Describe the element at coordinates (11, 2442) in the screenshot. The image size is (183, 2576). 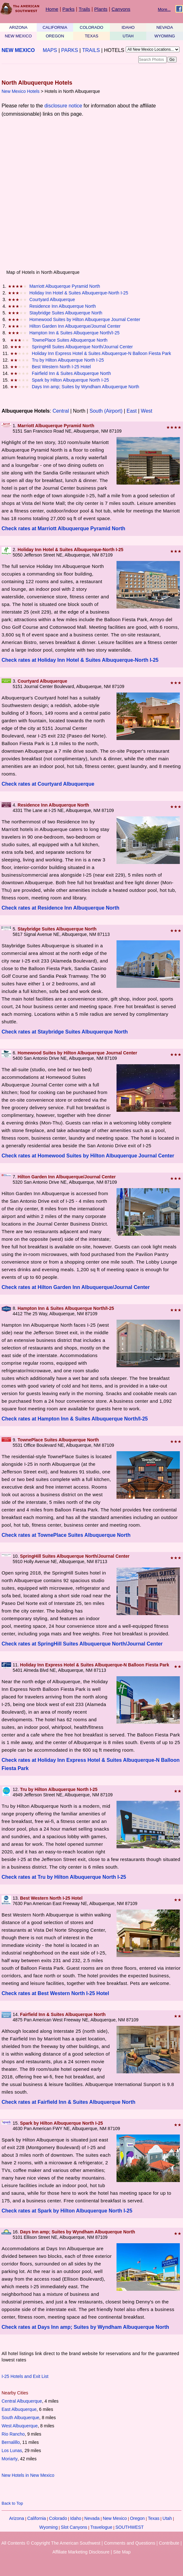
I see `Bernalillo` at that location.